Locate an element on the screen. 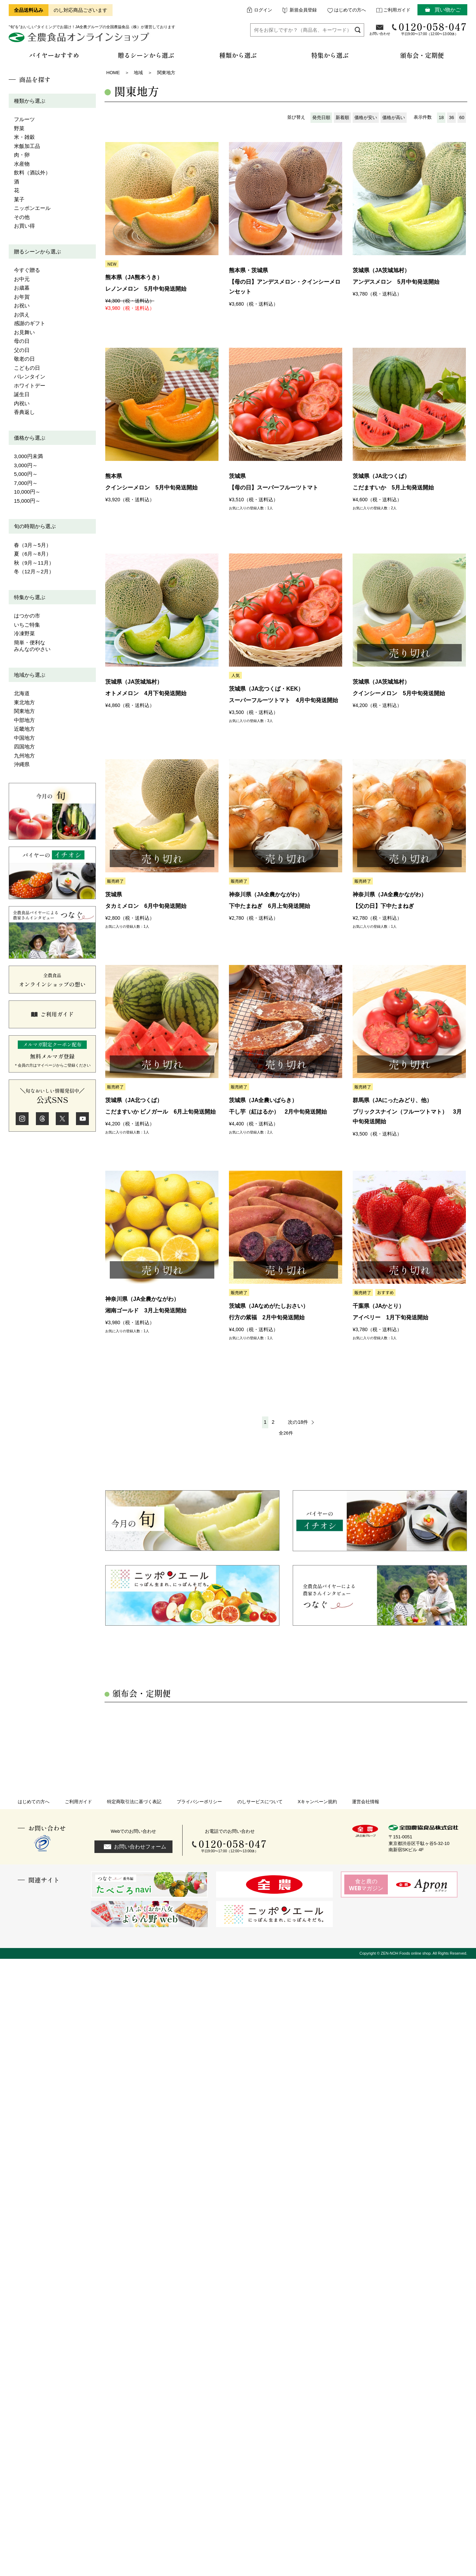  HOME is located at coordinates (113, 72).